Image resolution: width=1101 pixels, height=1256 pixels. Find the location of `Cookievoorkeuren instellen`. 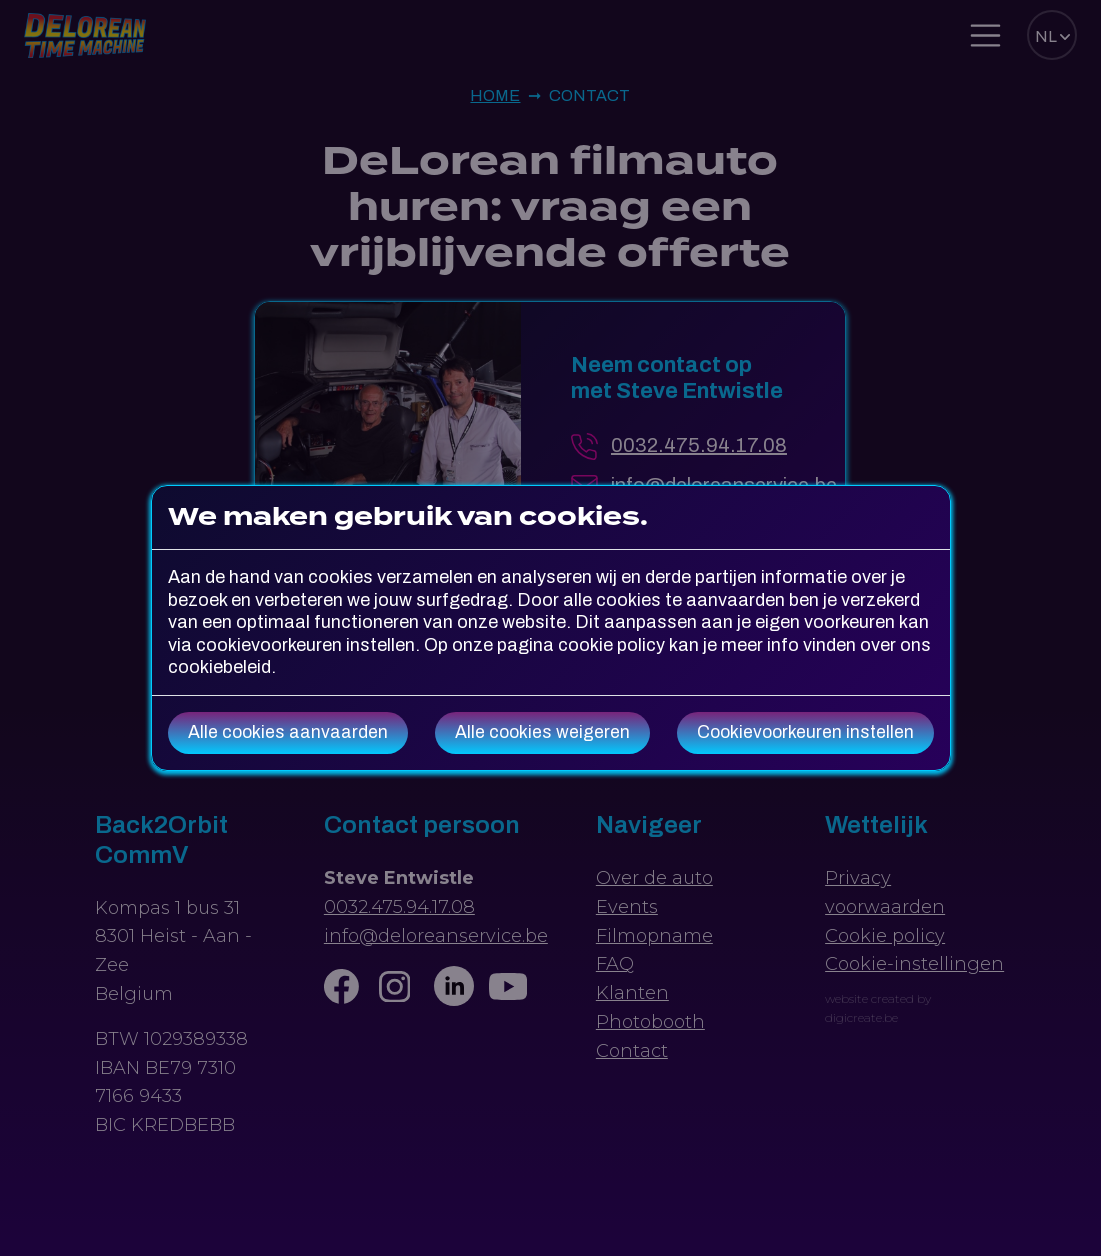

Cookievoorkeuren instellen is located at coordinates (805, 732).